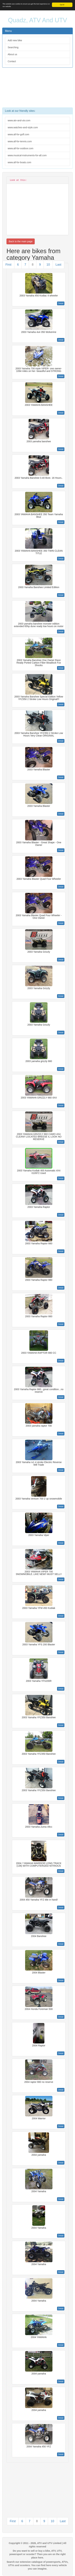  I want to click on www.all-for-golf.com, so click(18, 134).